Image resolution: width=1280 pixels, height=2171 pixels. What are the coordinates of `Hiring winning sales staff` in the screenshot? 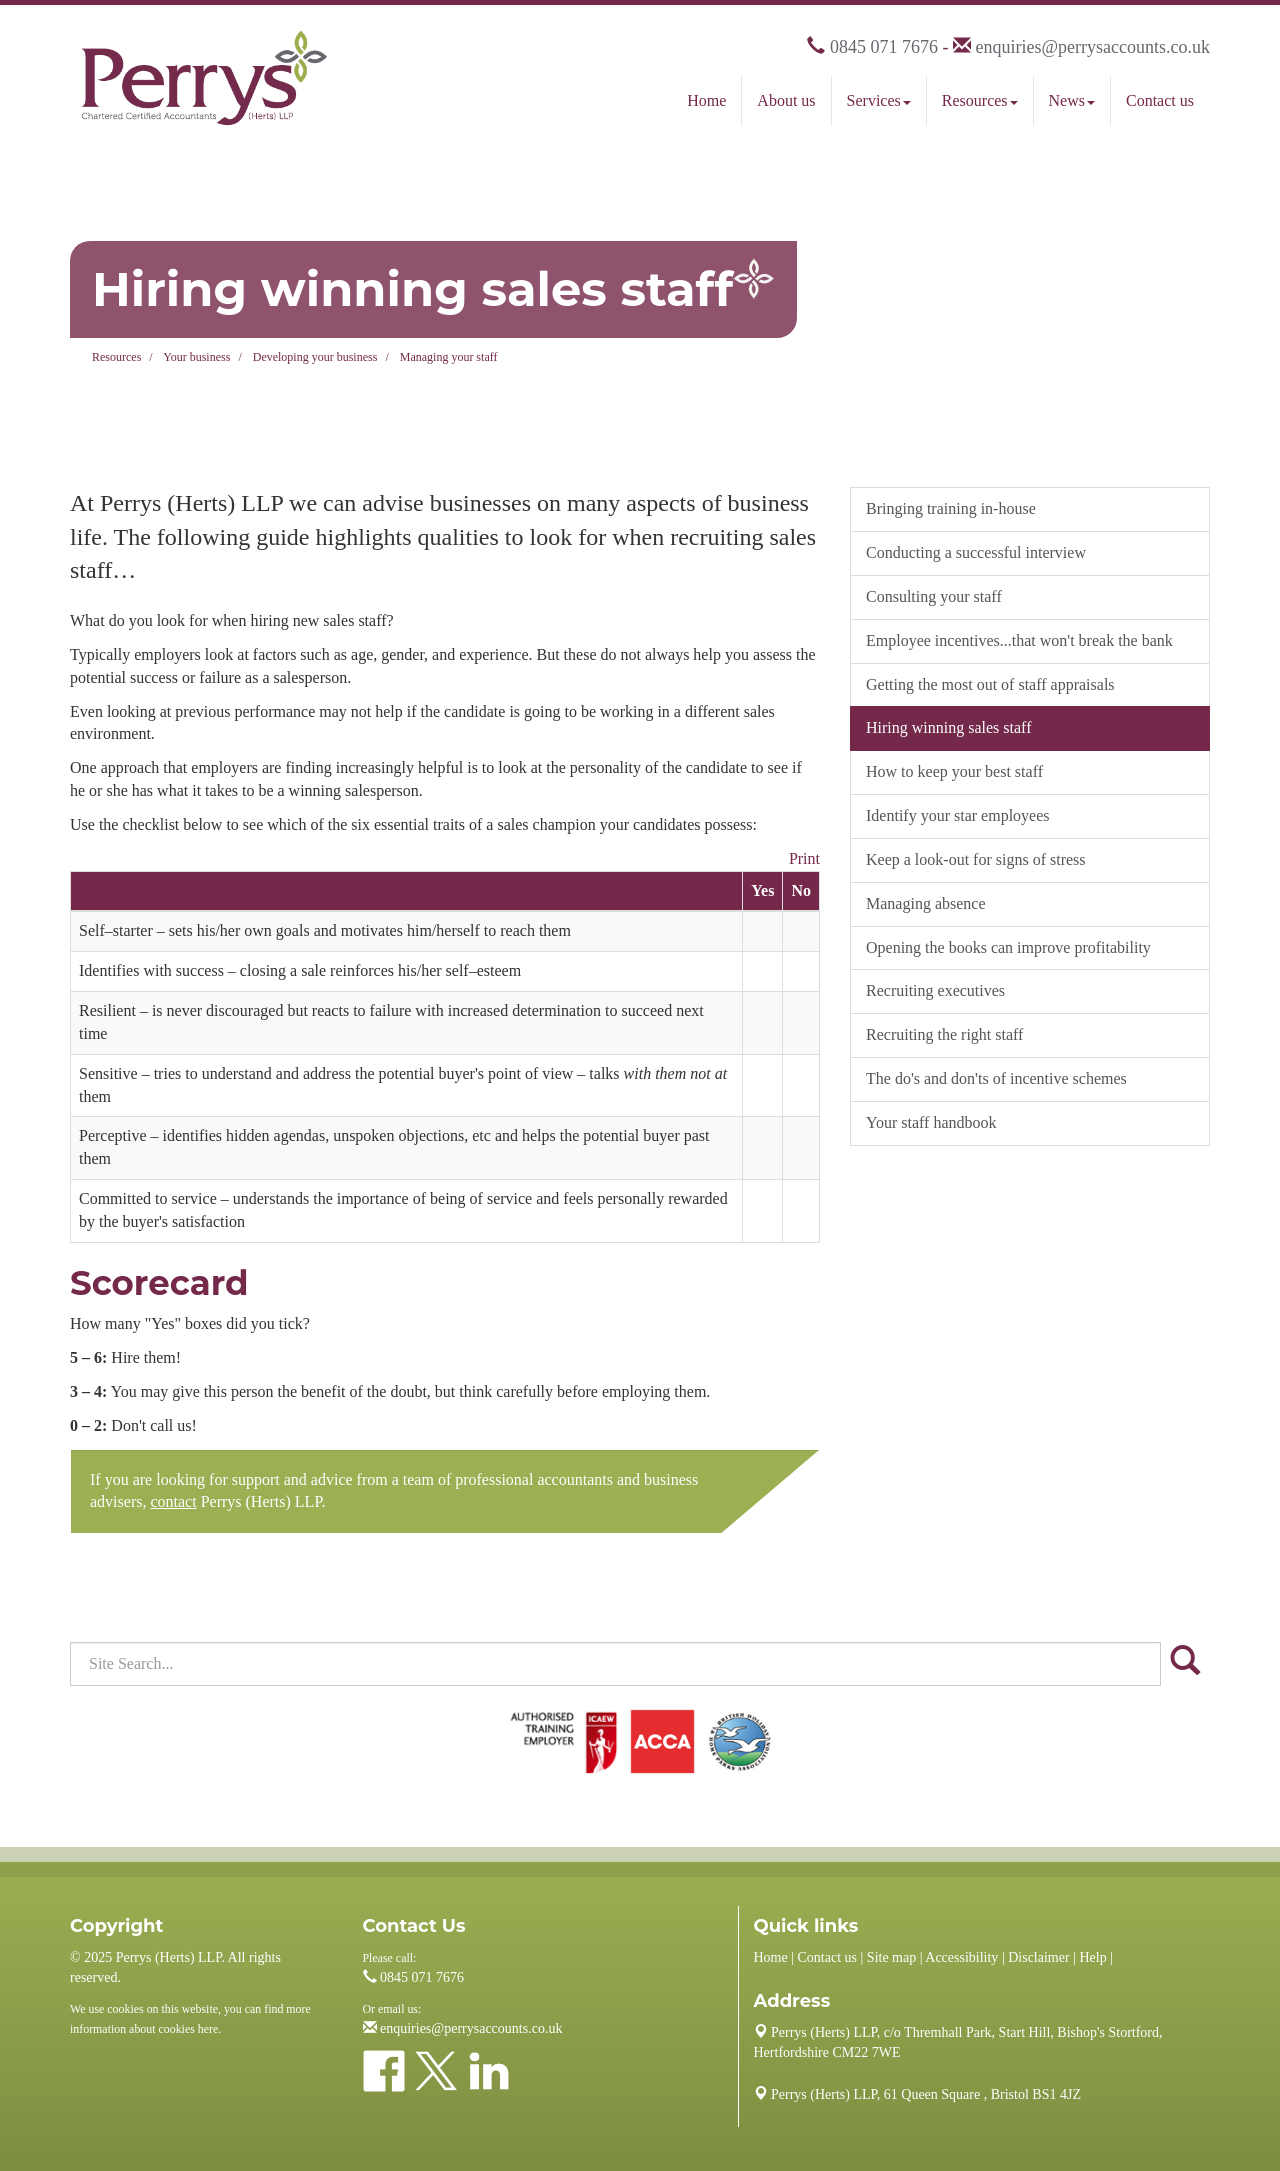 It's located at (948, 727).